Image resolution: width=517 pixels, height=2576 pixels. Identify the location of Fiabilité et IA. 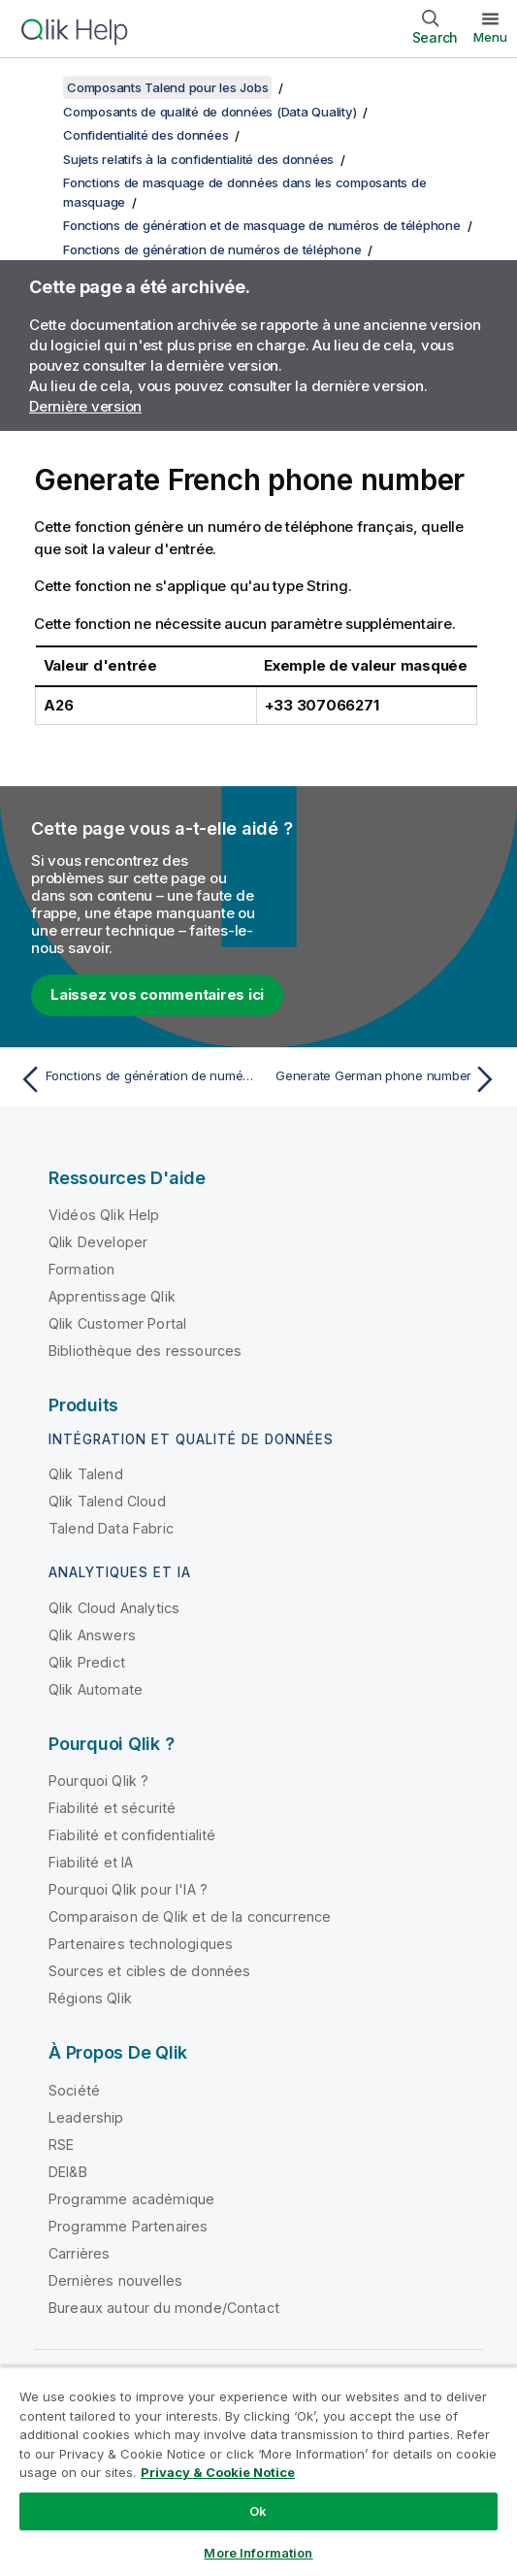
(90, 1862).